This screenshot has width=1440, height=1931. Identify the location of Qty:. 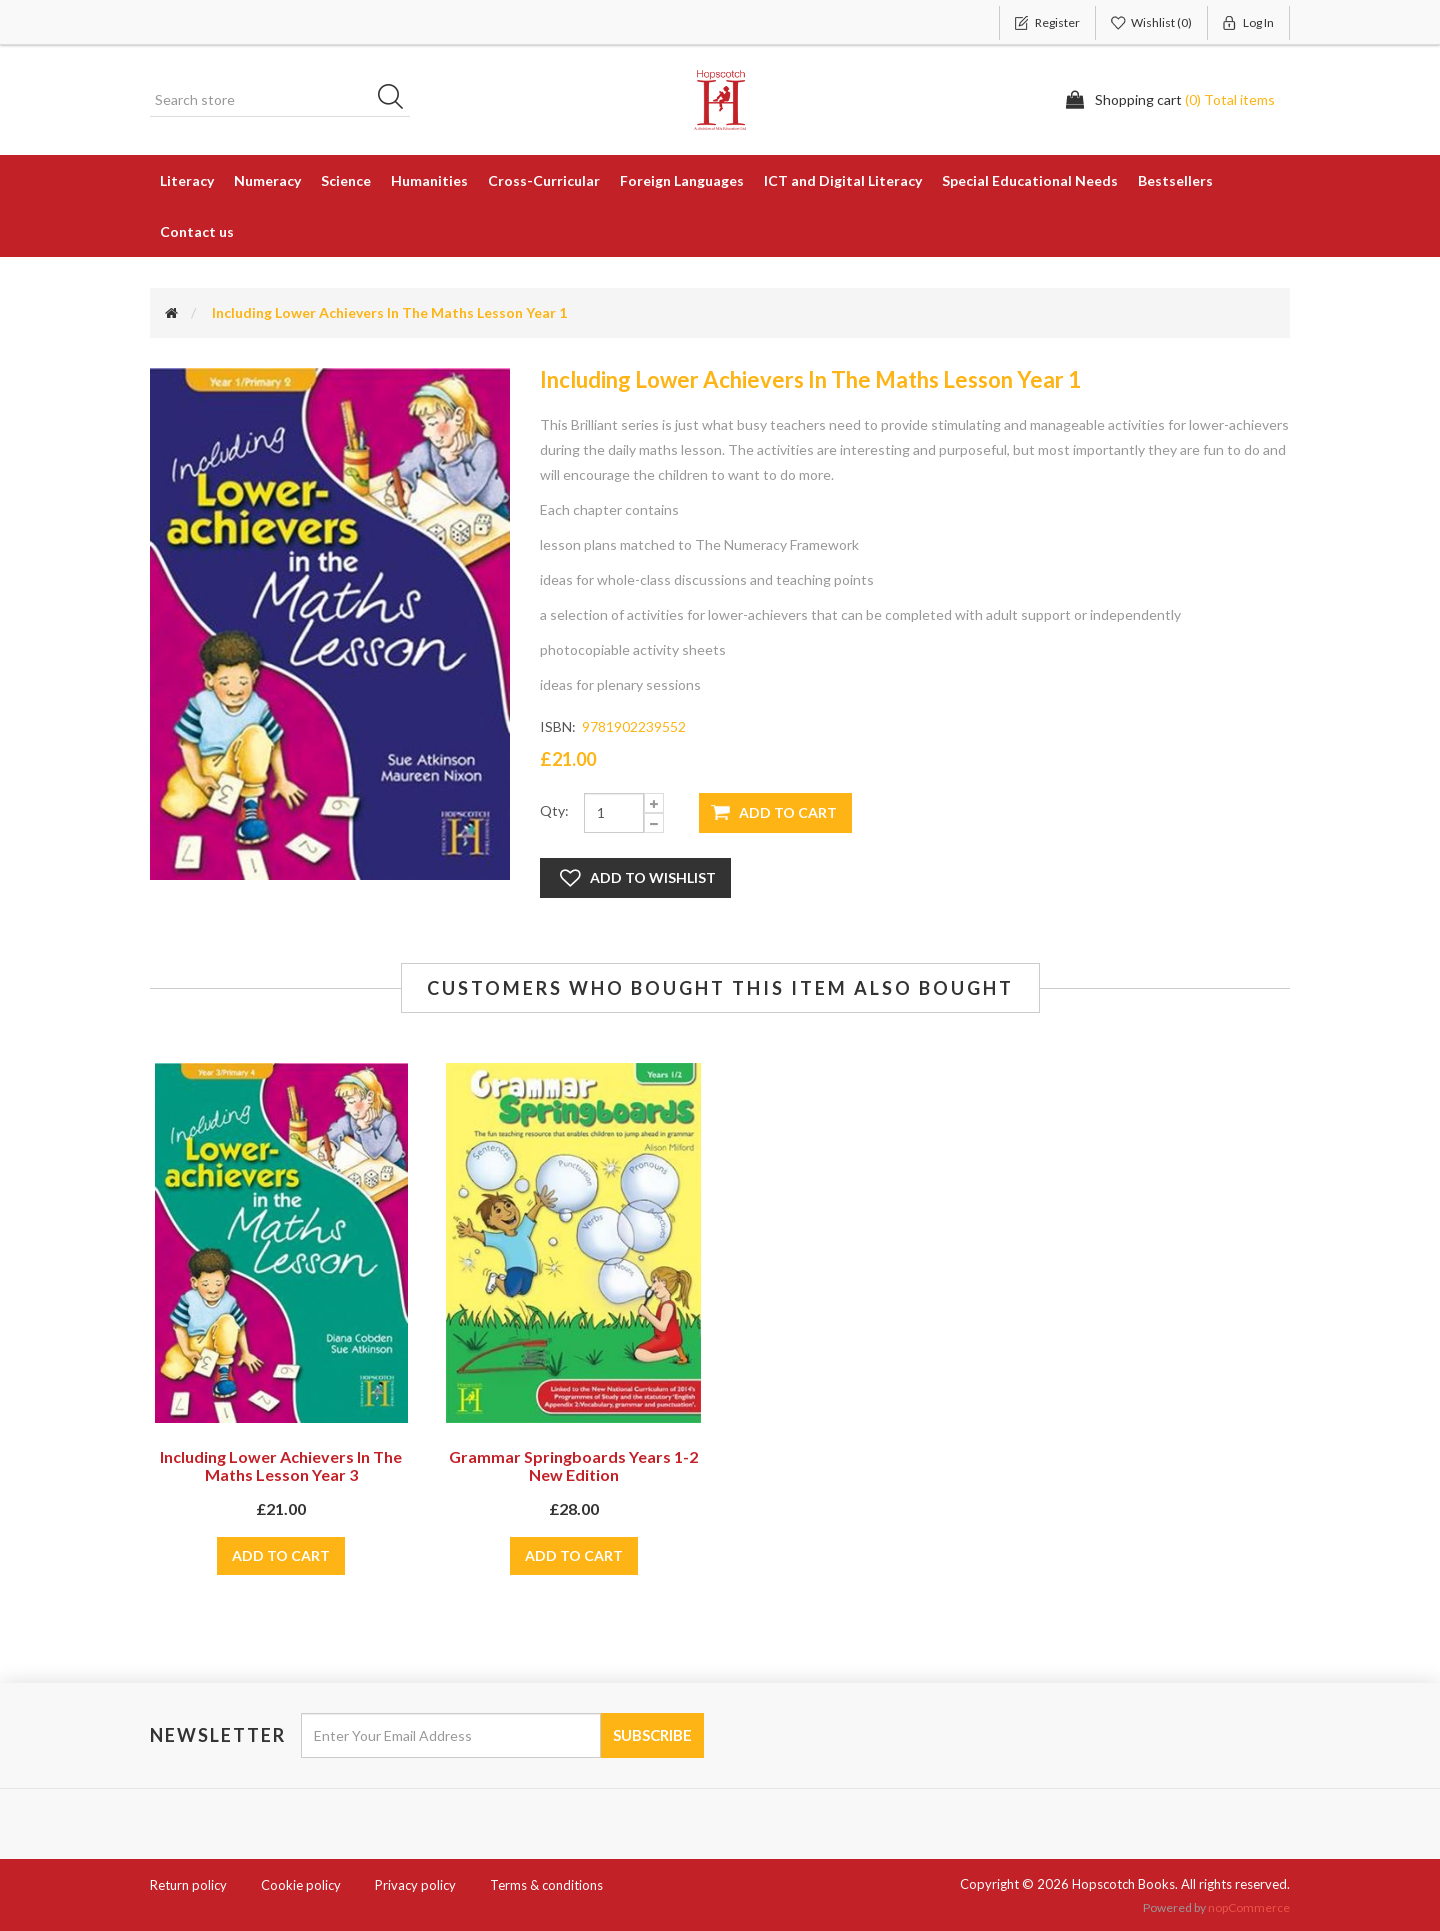
(554, 810).